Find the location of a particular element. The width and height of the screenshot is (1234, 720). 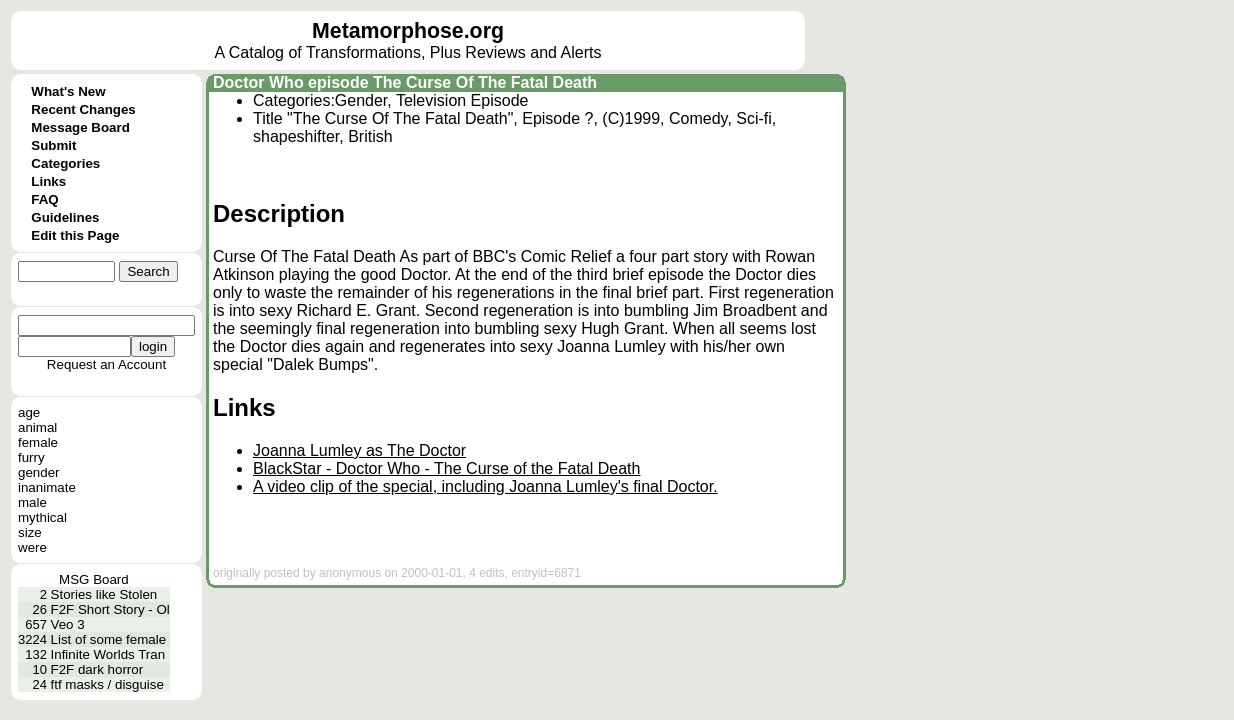

furry is located at coordinates (31, 457).